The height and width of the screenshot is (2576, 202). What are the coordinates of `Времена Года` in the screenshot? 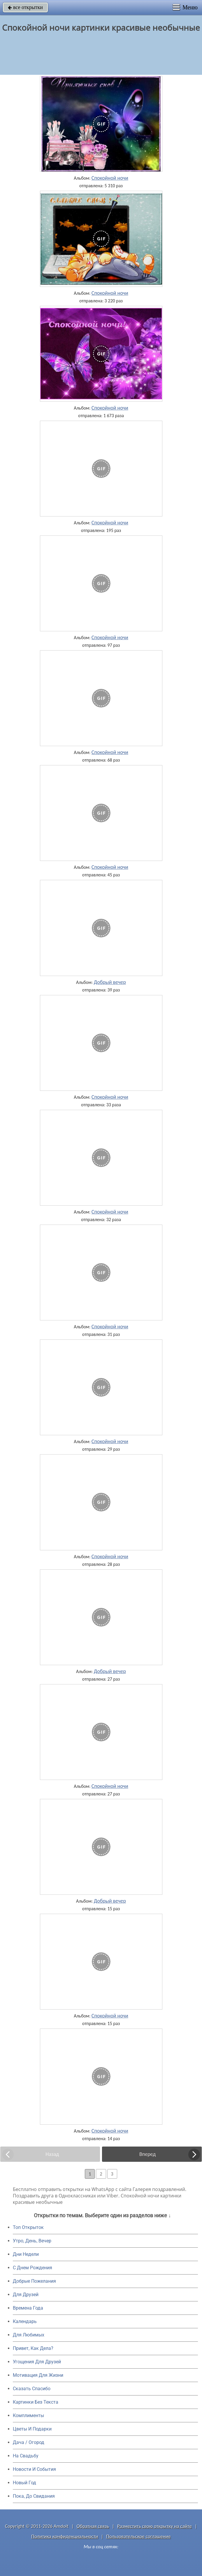 It's located at (28, 2308).